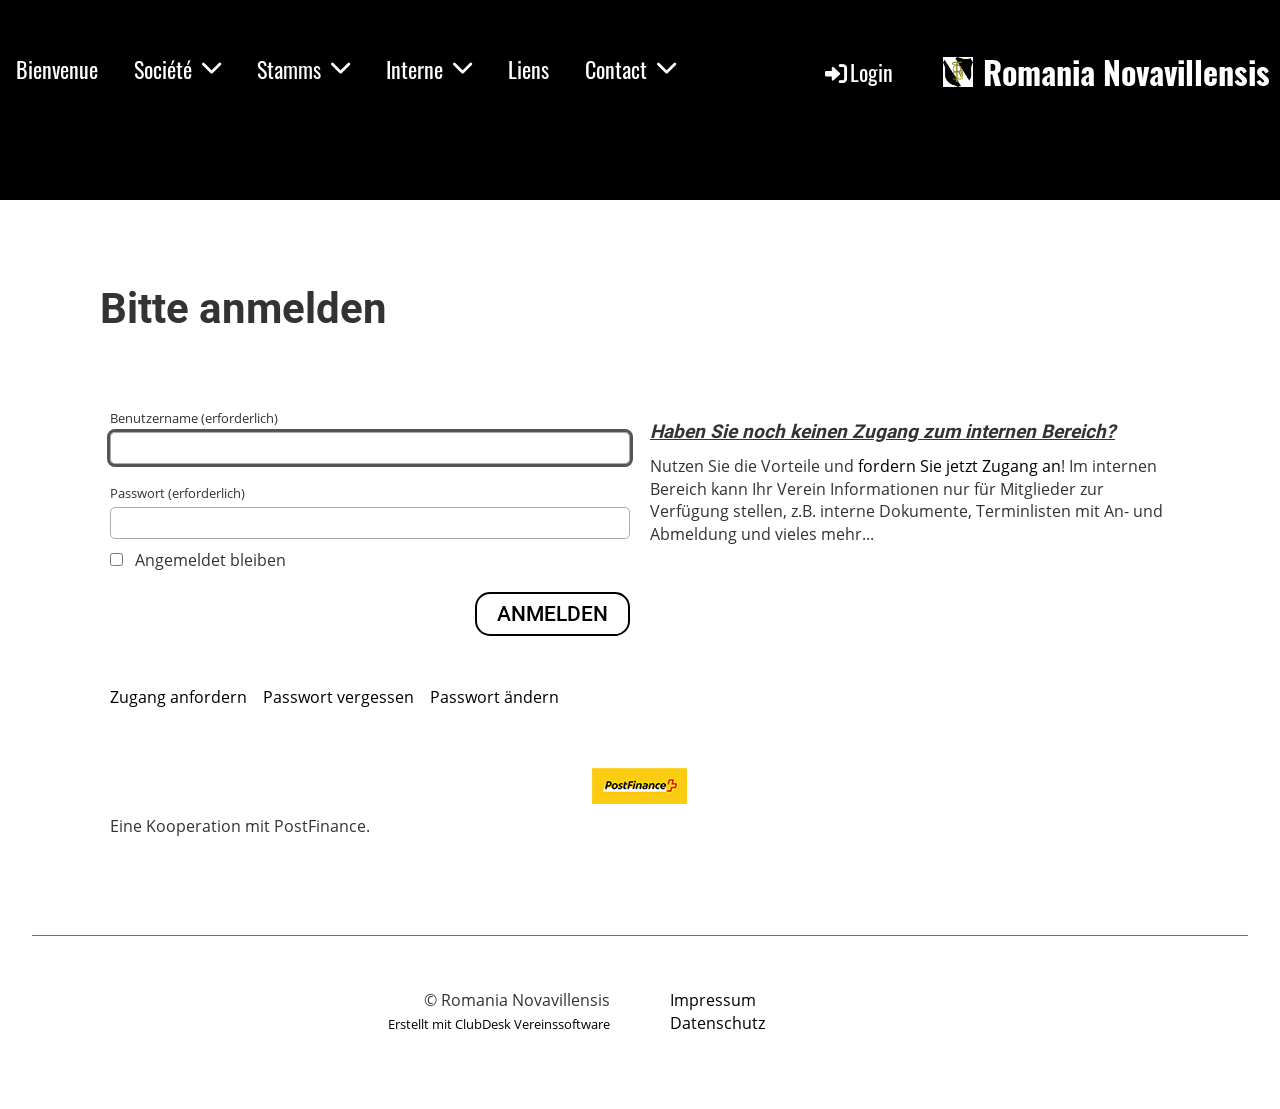  What do you see at coordinates (429, 69) in the screenshot?
I see `Interne` at bounding box center [429, 69].